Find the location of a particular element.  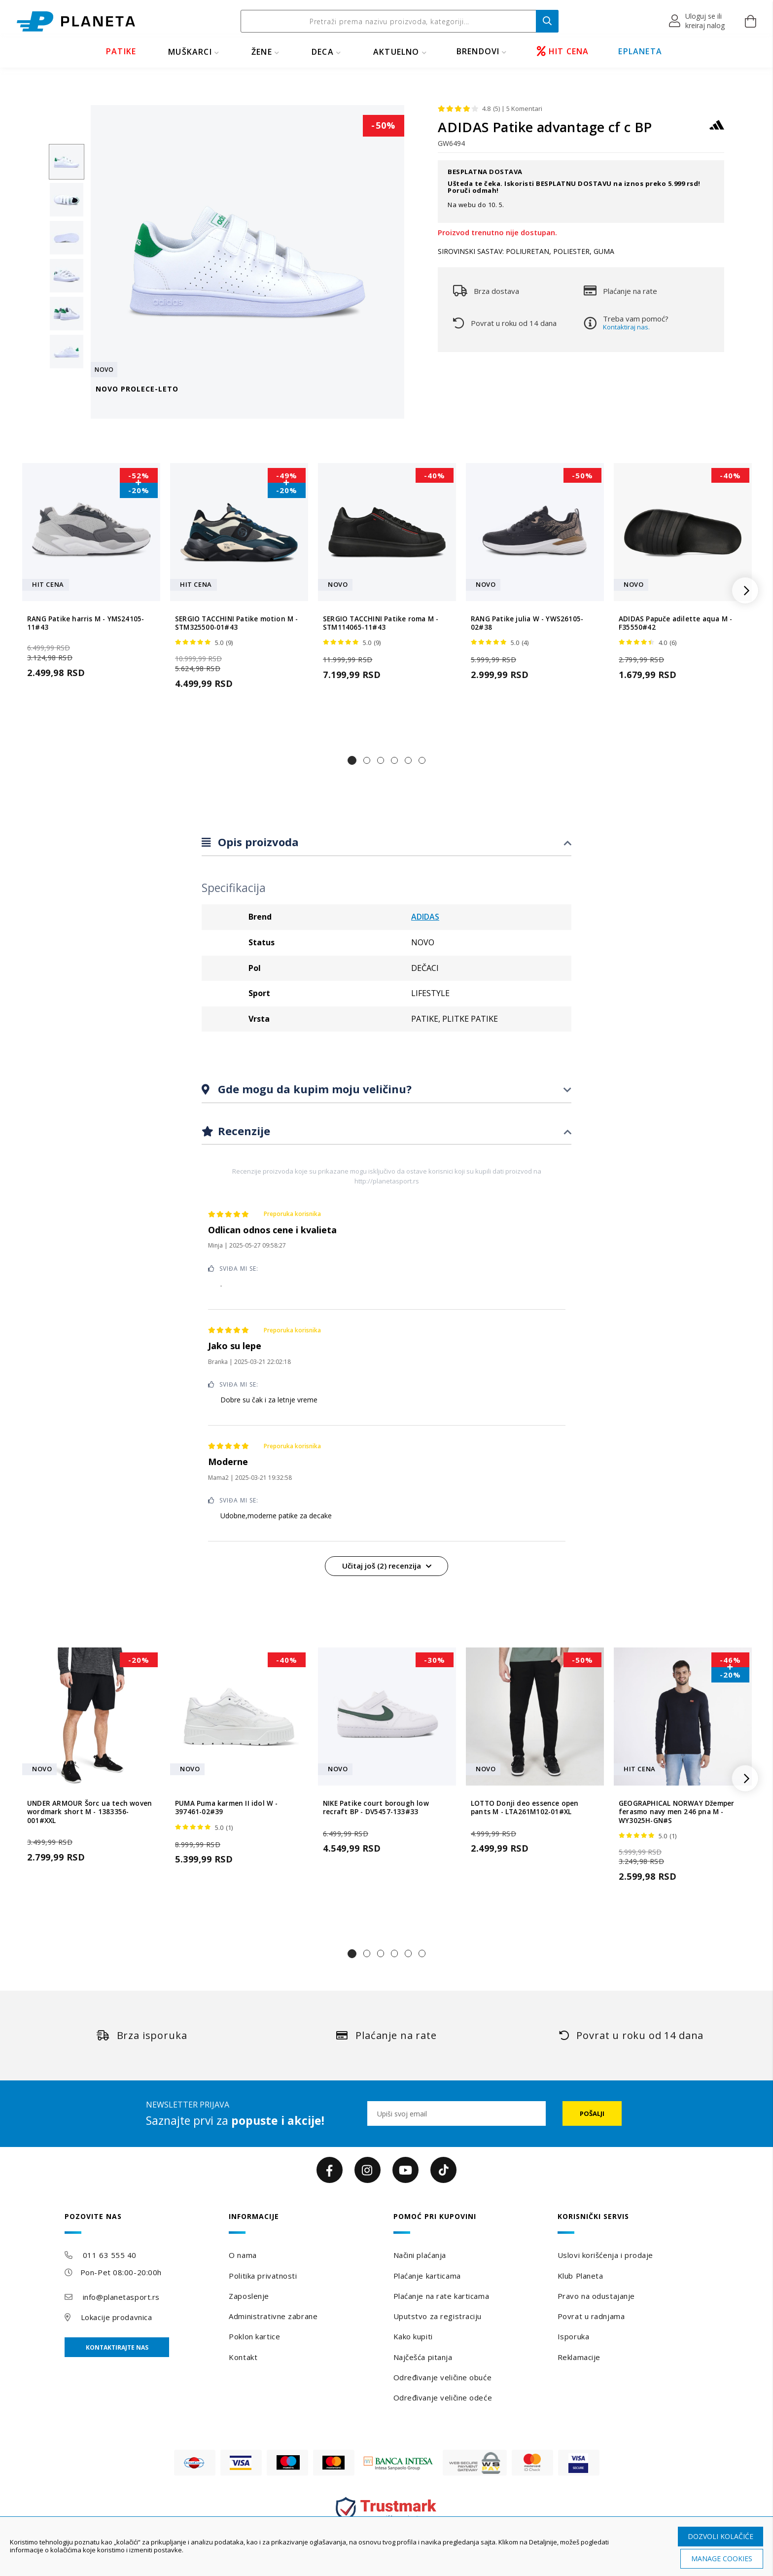

Gde mogu da kupim moju veličinu? is located at coordinates (313, 1088).